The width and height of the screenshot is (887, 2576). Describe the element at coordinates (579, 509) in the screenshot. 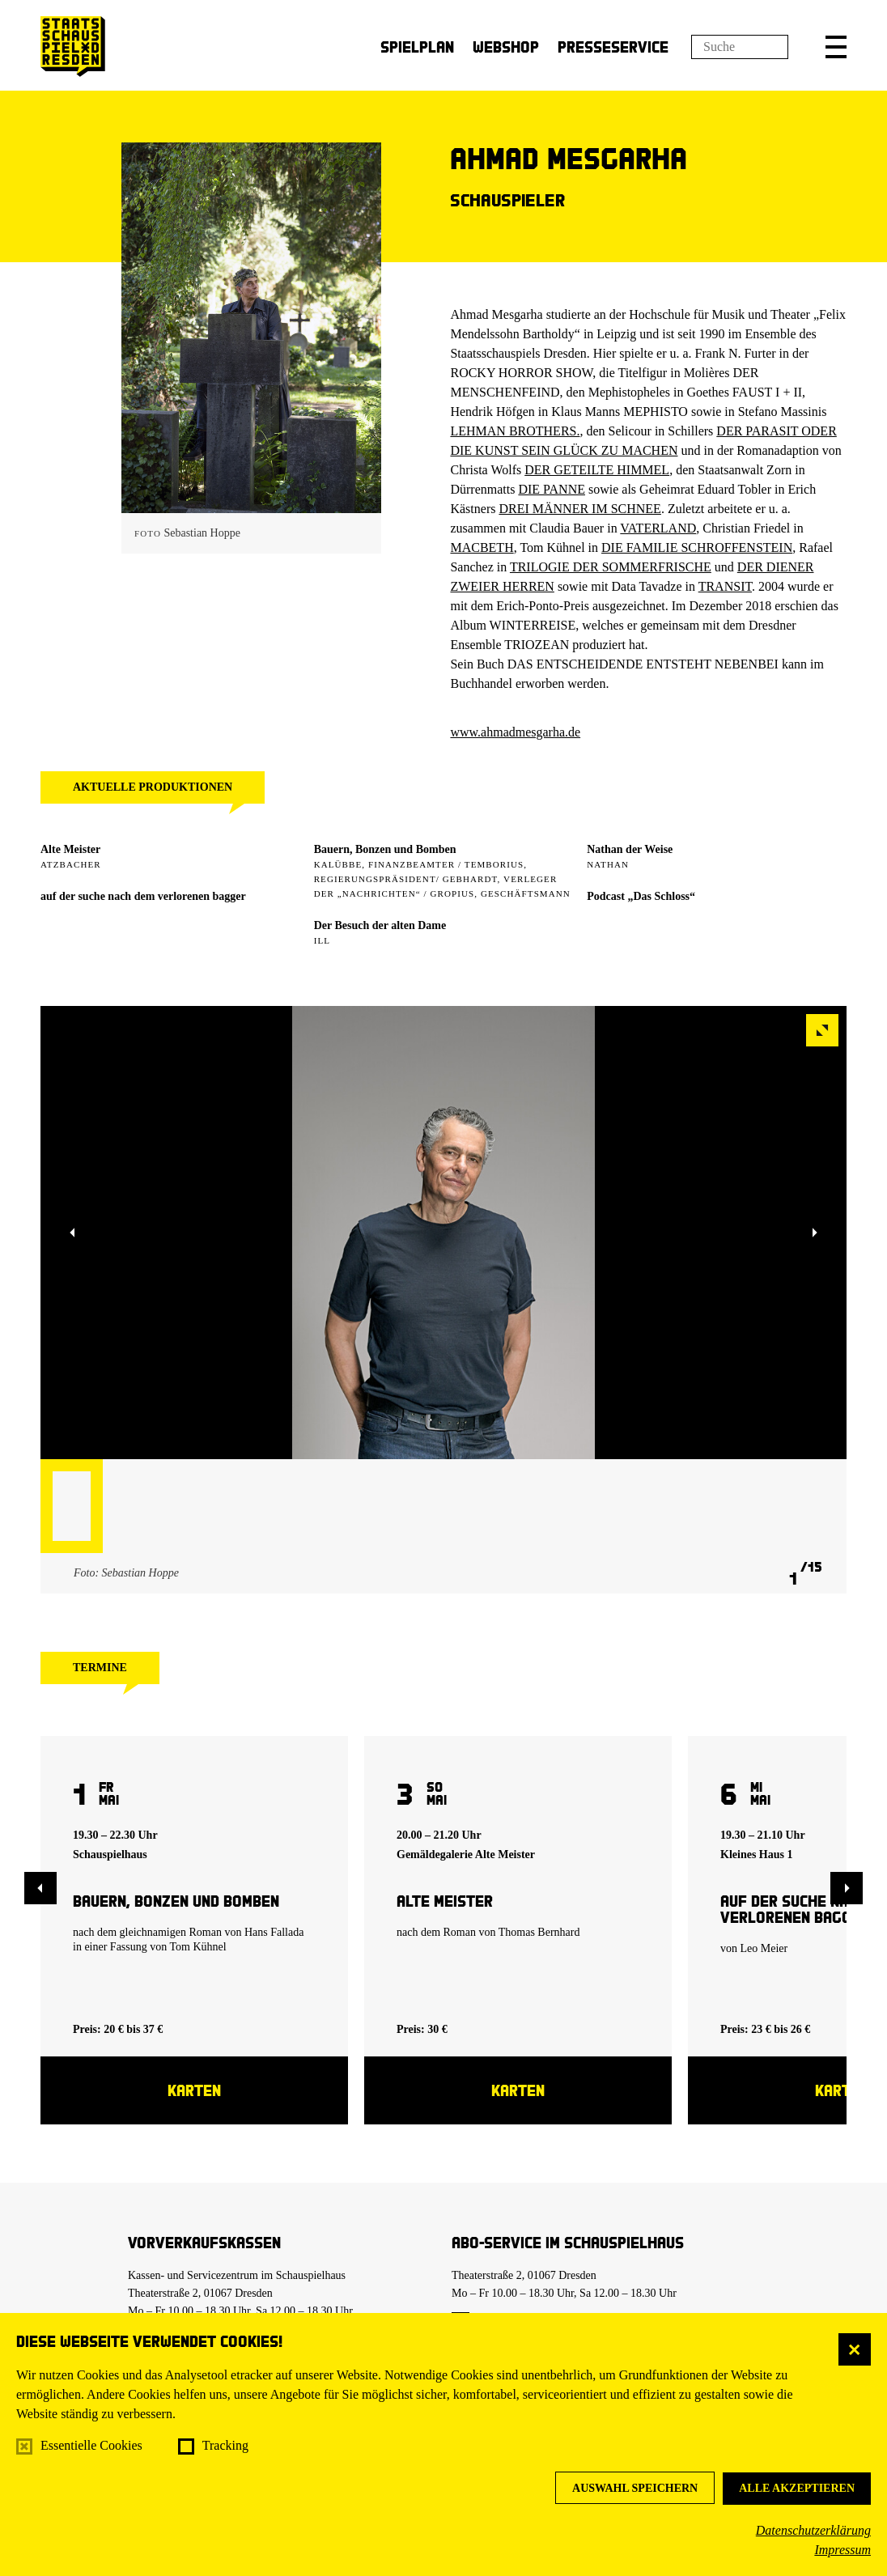

I see `DREI MÄNNER IM SCHNEE` at that location.